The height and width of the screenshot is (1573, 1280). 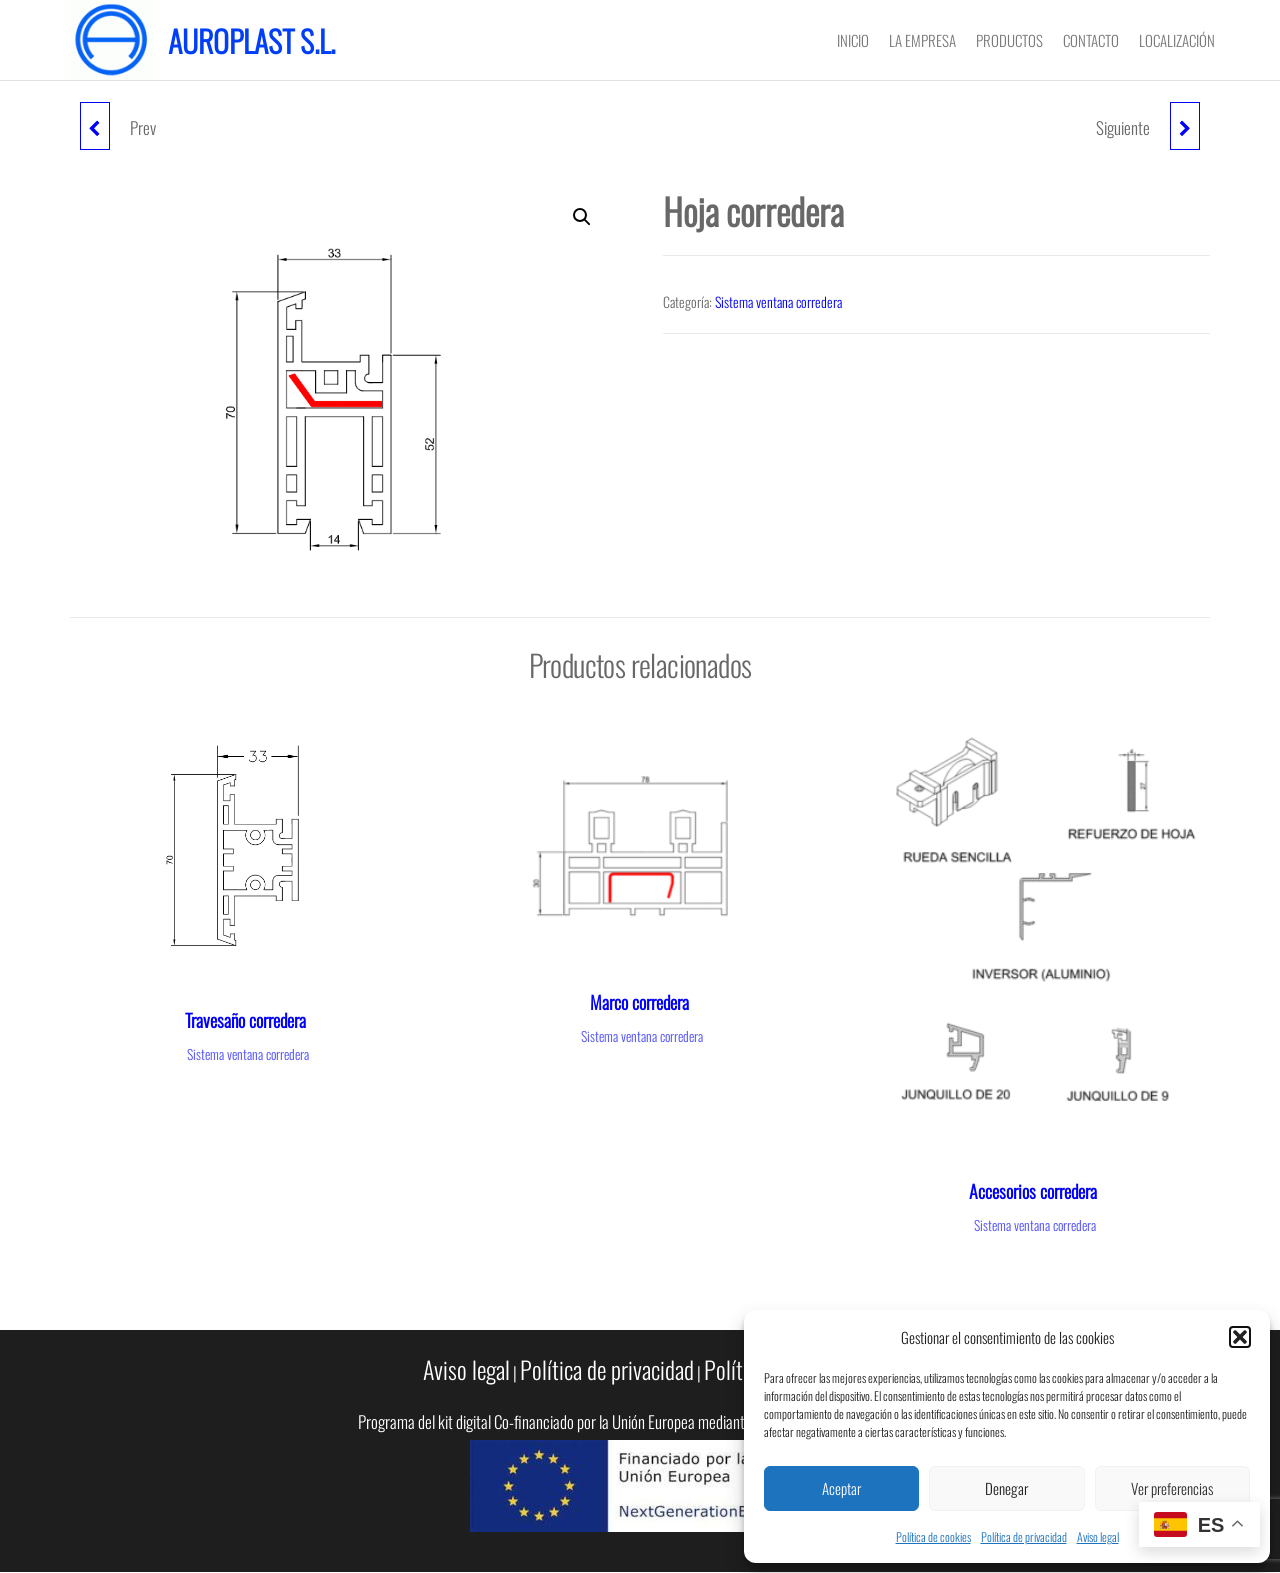 What do you see at coordinates (1098, 1536) in the screenshot?
I see `Aviso legal` at bounding box center [1098, 1536].